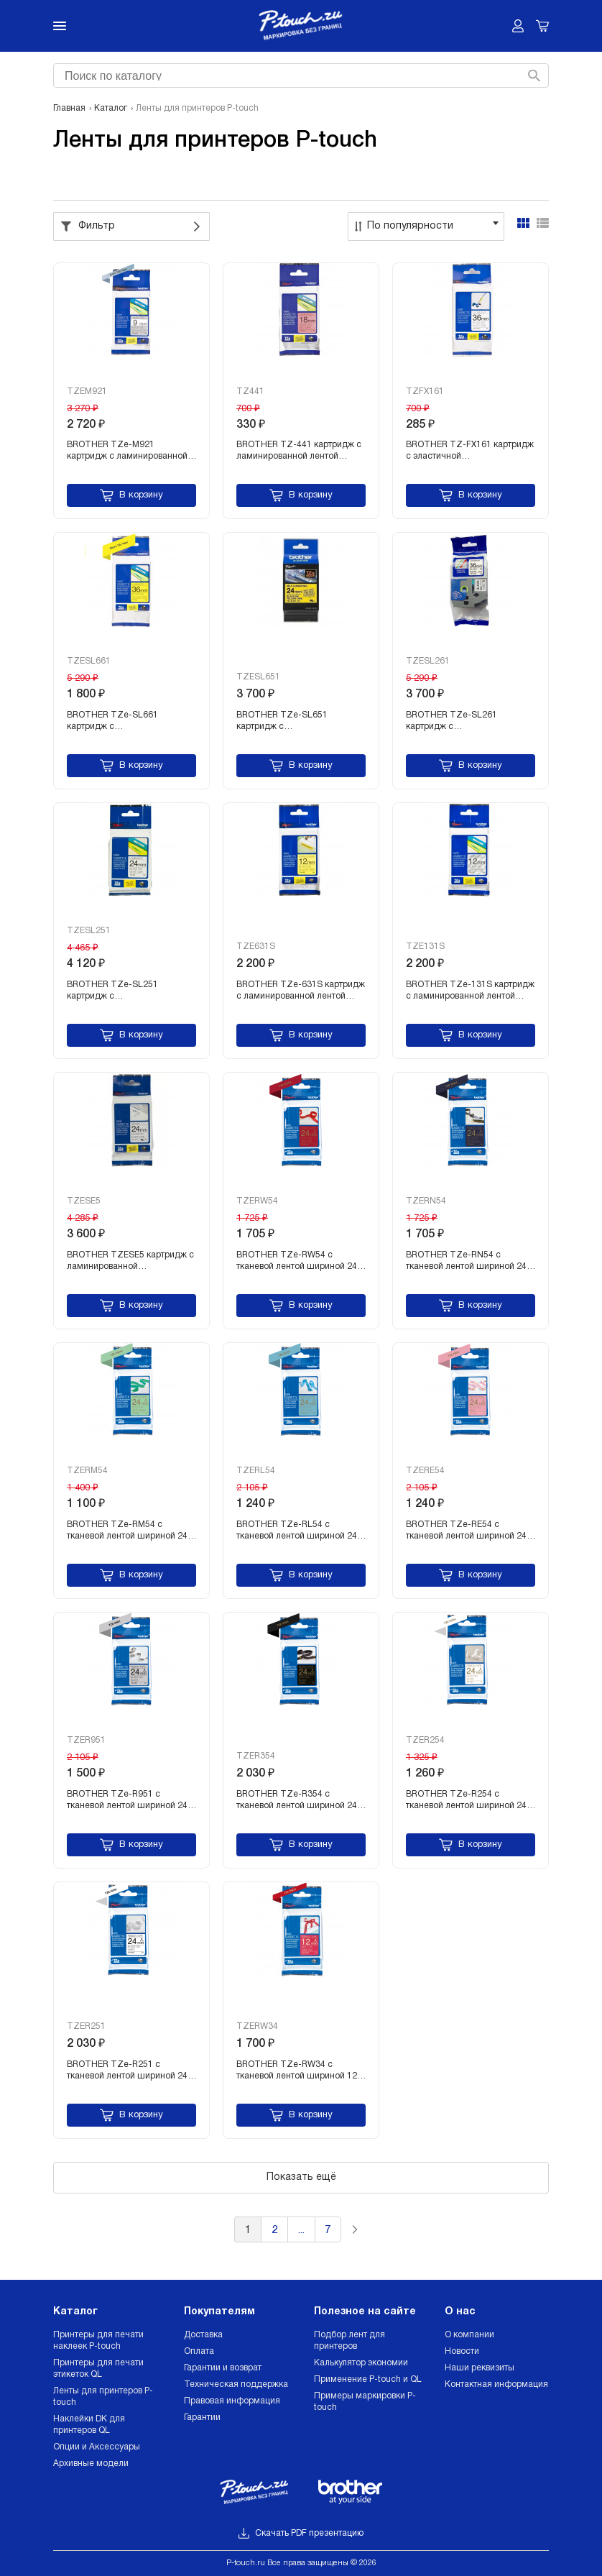  Describe the element at coordinates (299, 75) in the screenshot. I see `[combobox]` at that location.